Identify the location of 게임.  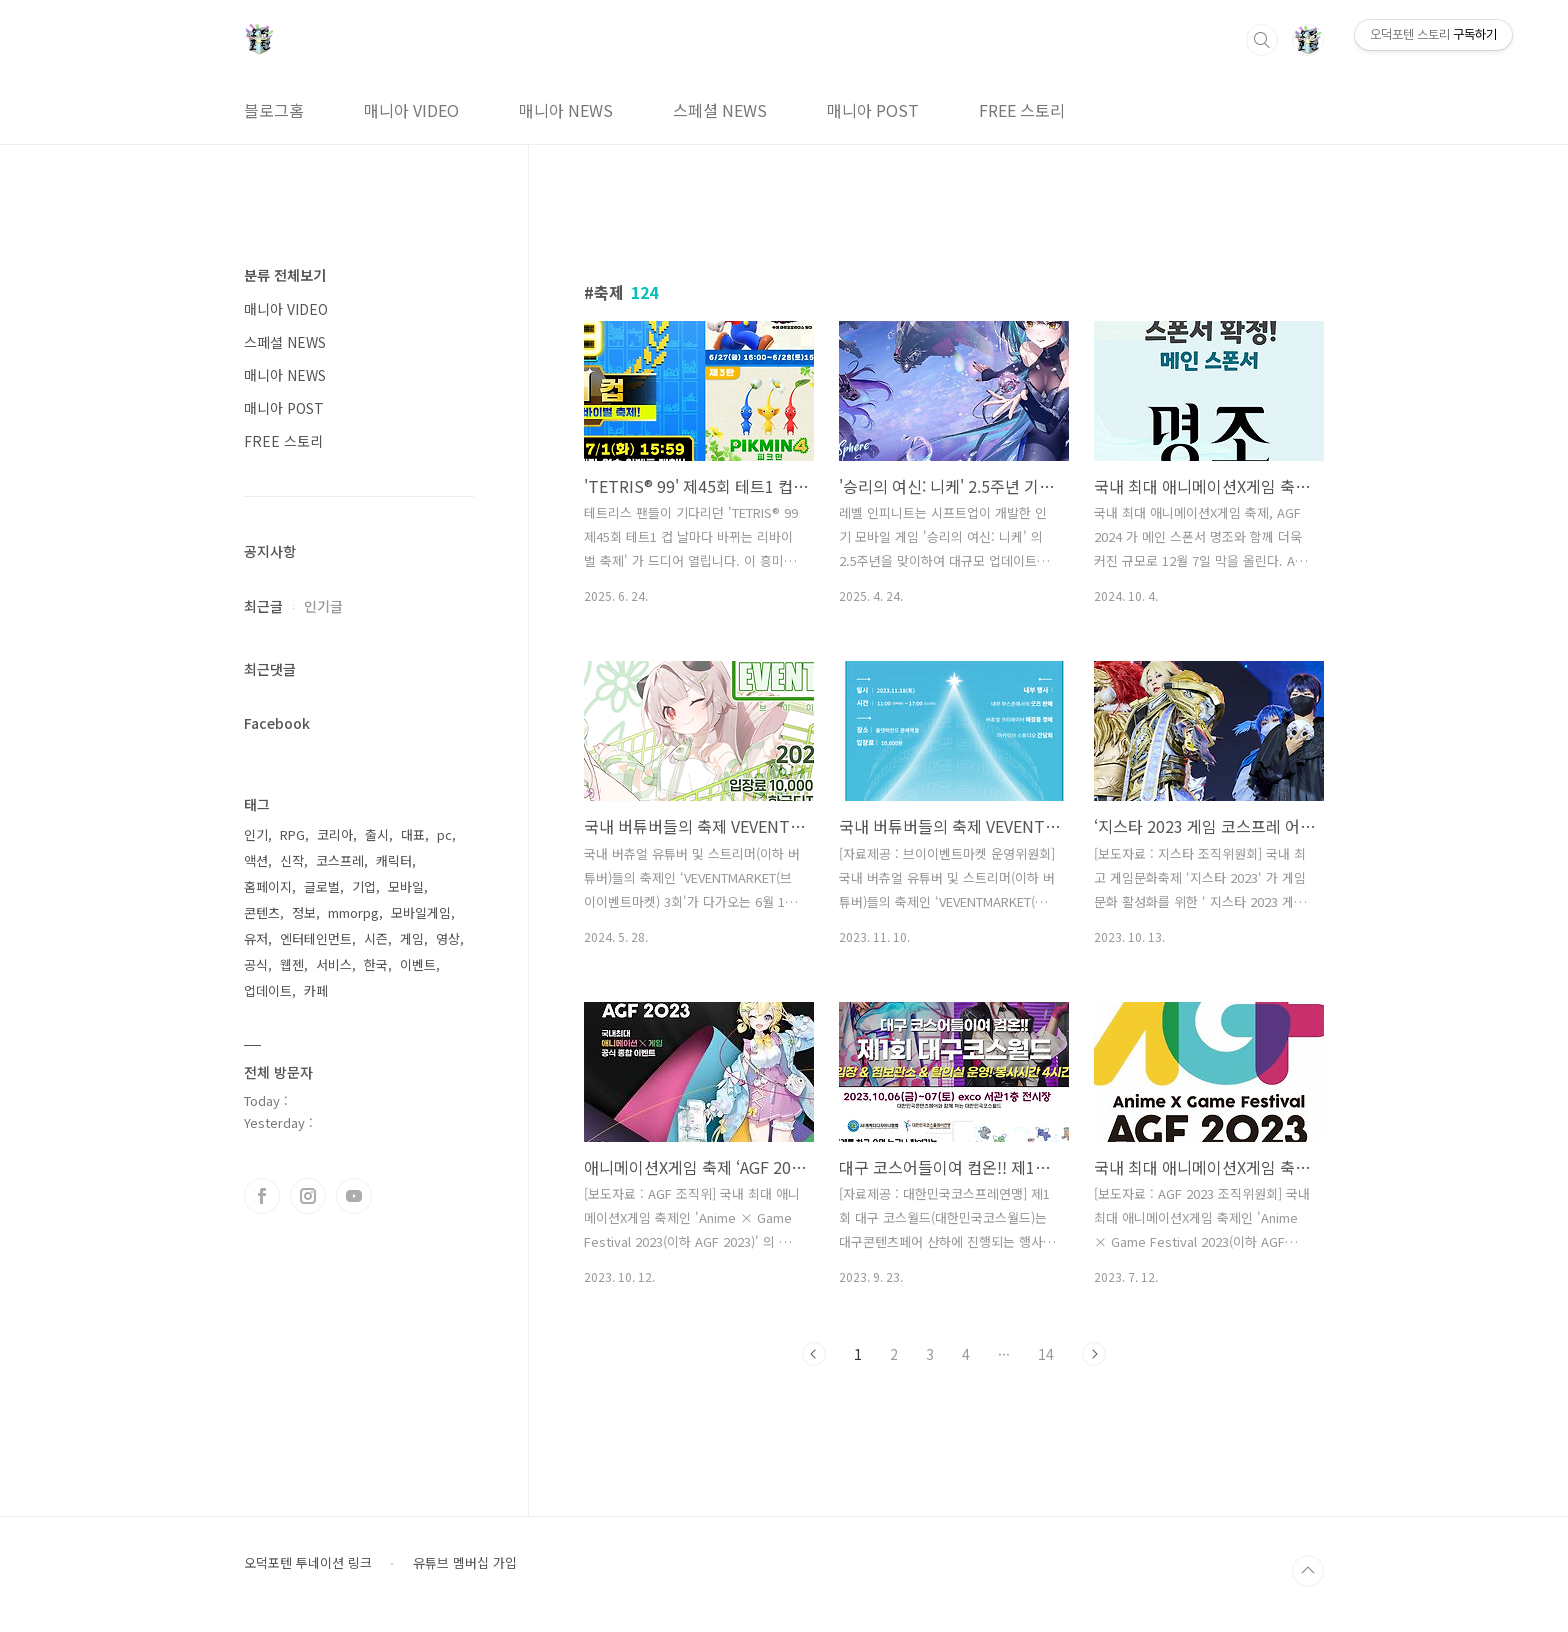
(412, 938).